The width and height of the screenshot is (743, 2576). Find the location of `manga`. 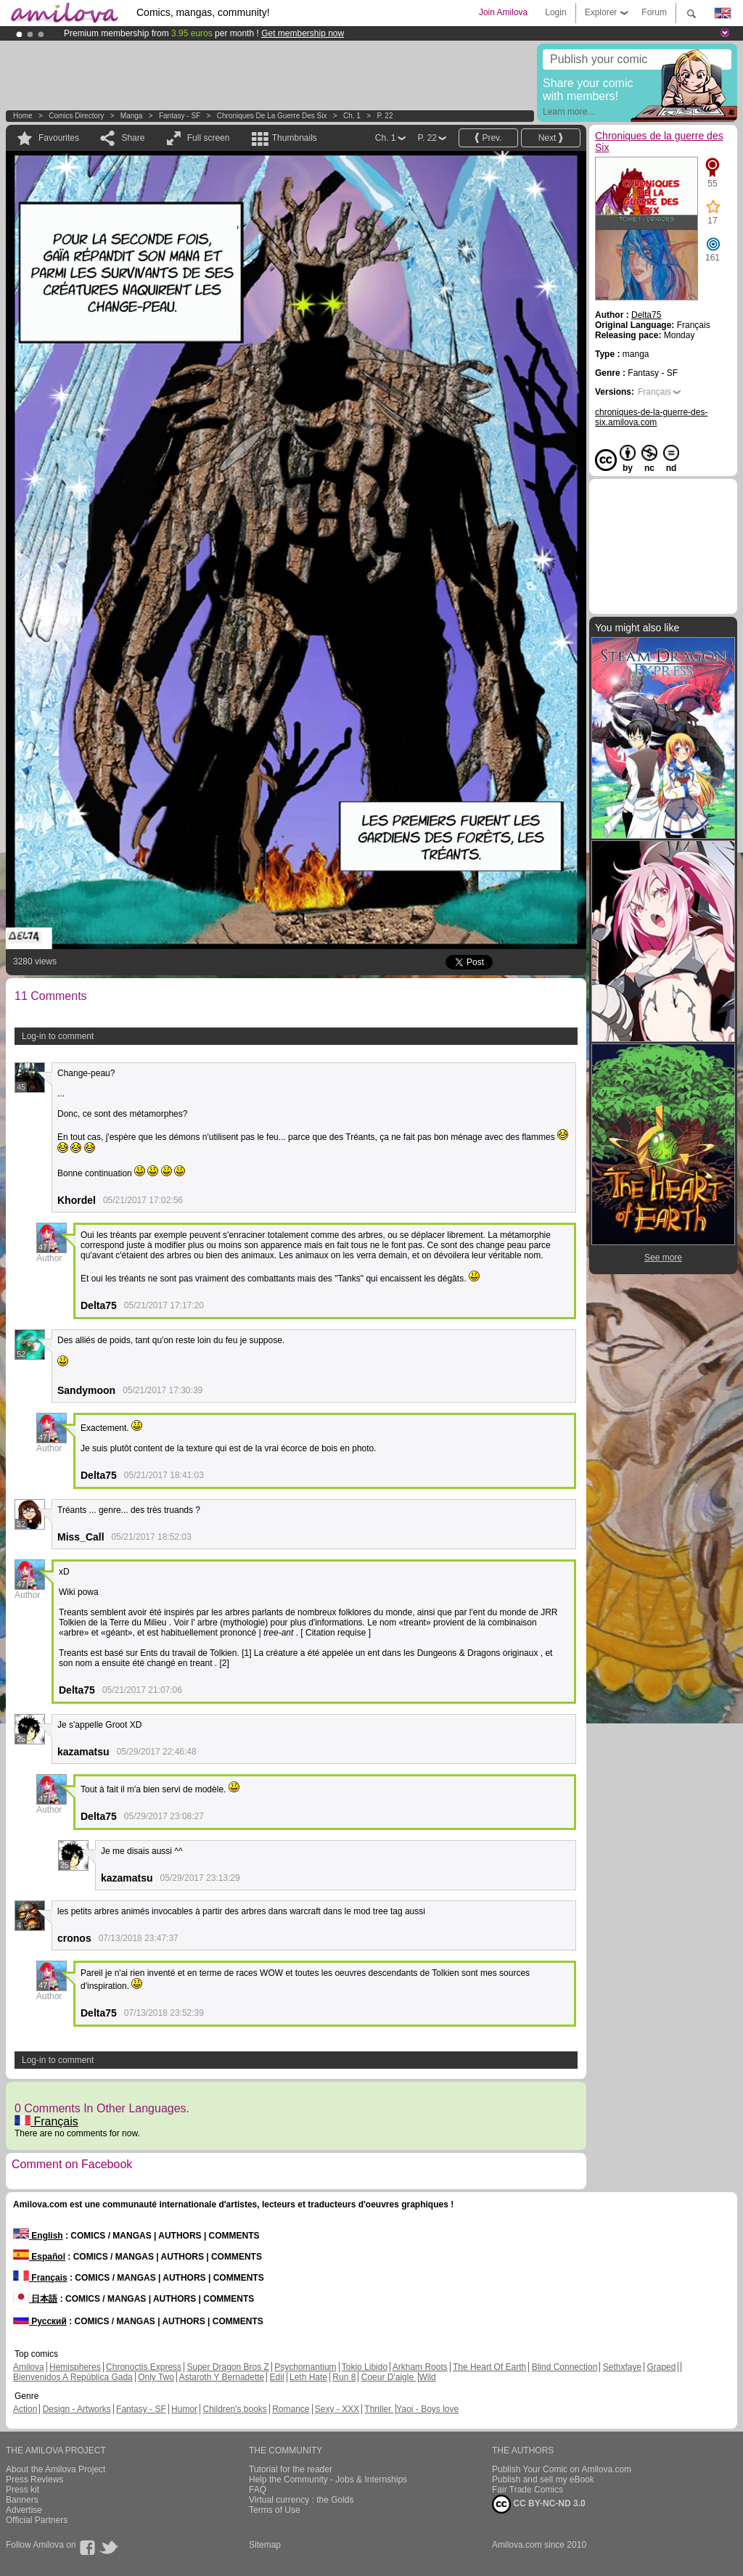

manga is located at coordinates (131, 116).